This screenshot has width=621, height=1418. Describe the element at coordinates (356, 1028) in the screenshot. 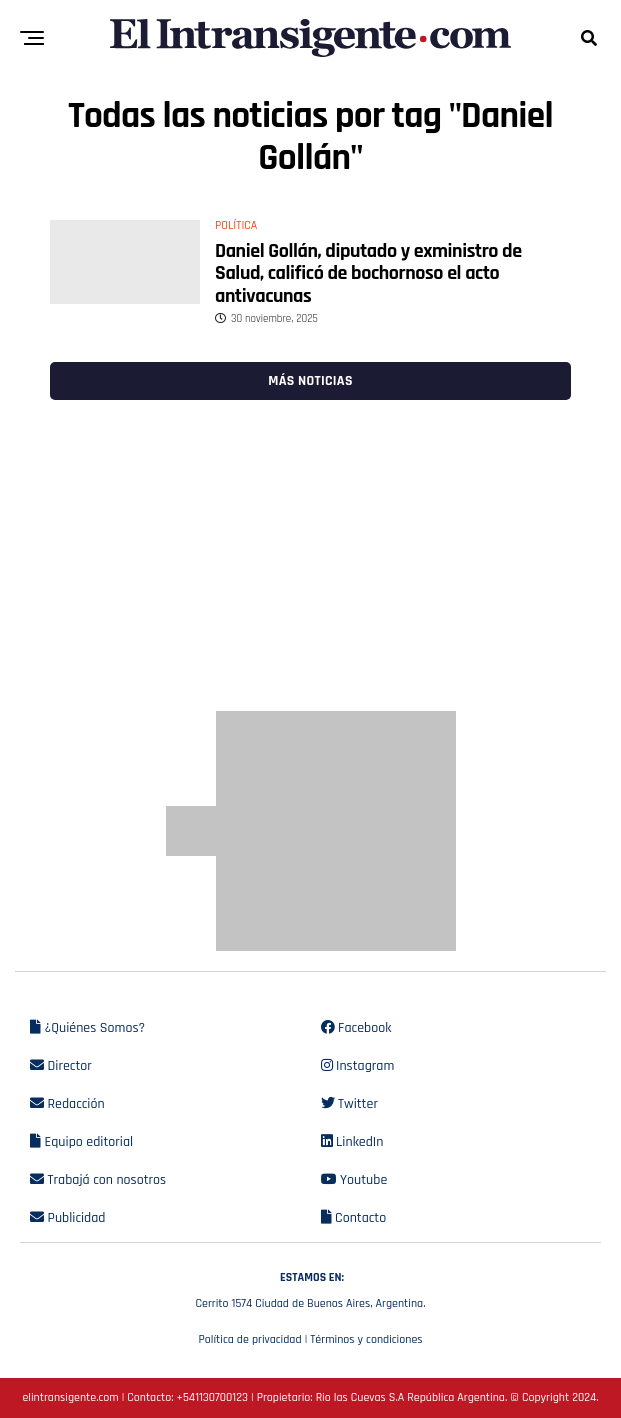

I see `Facebook` at that location.